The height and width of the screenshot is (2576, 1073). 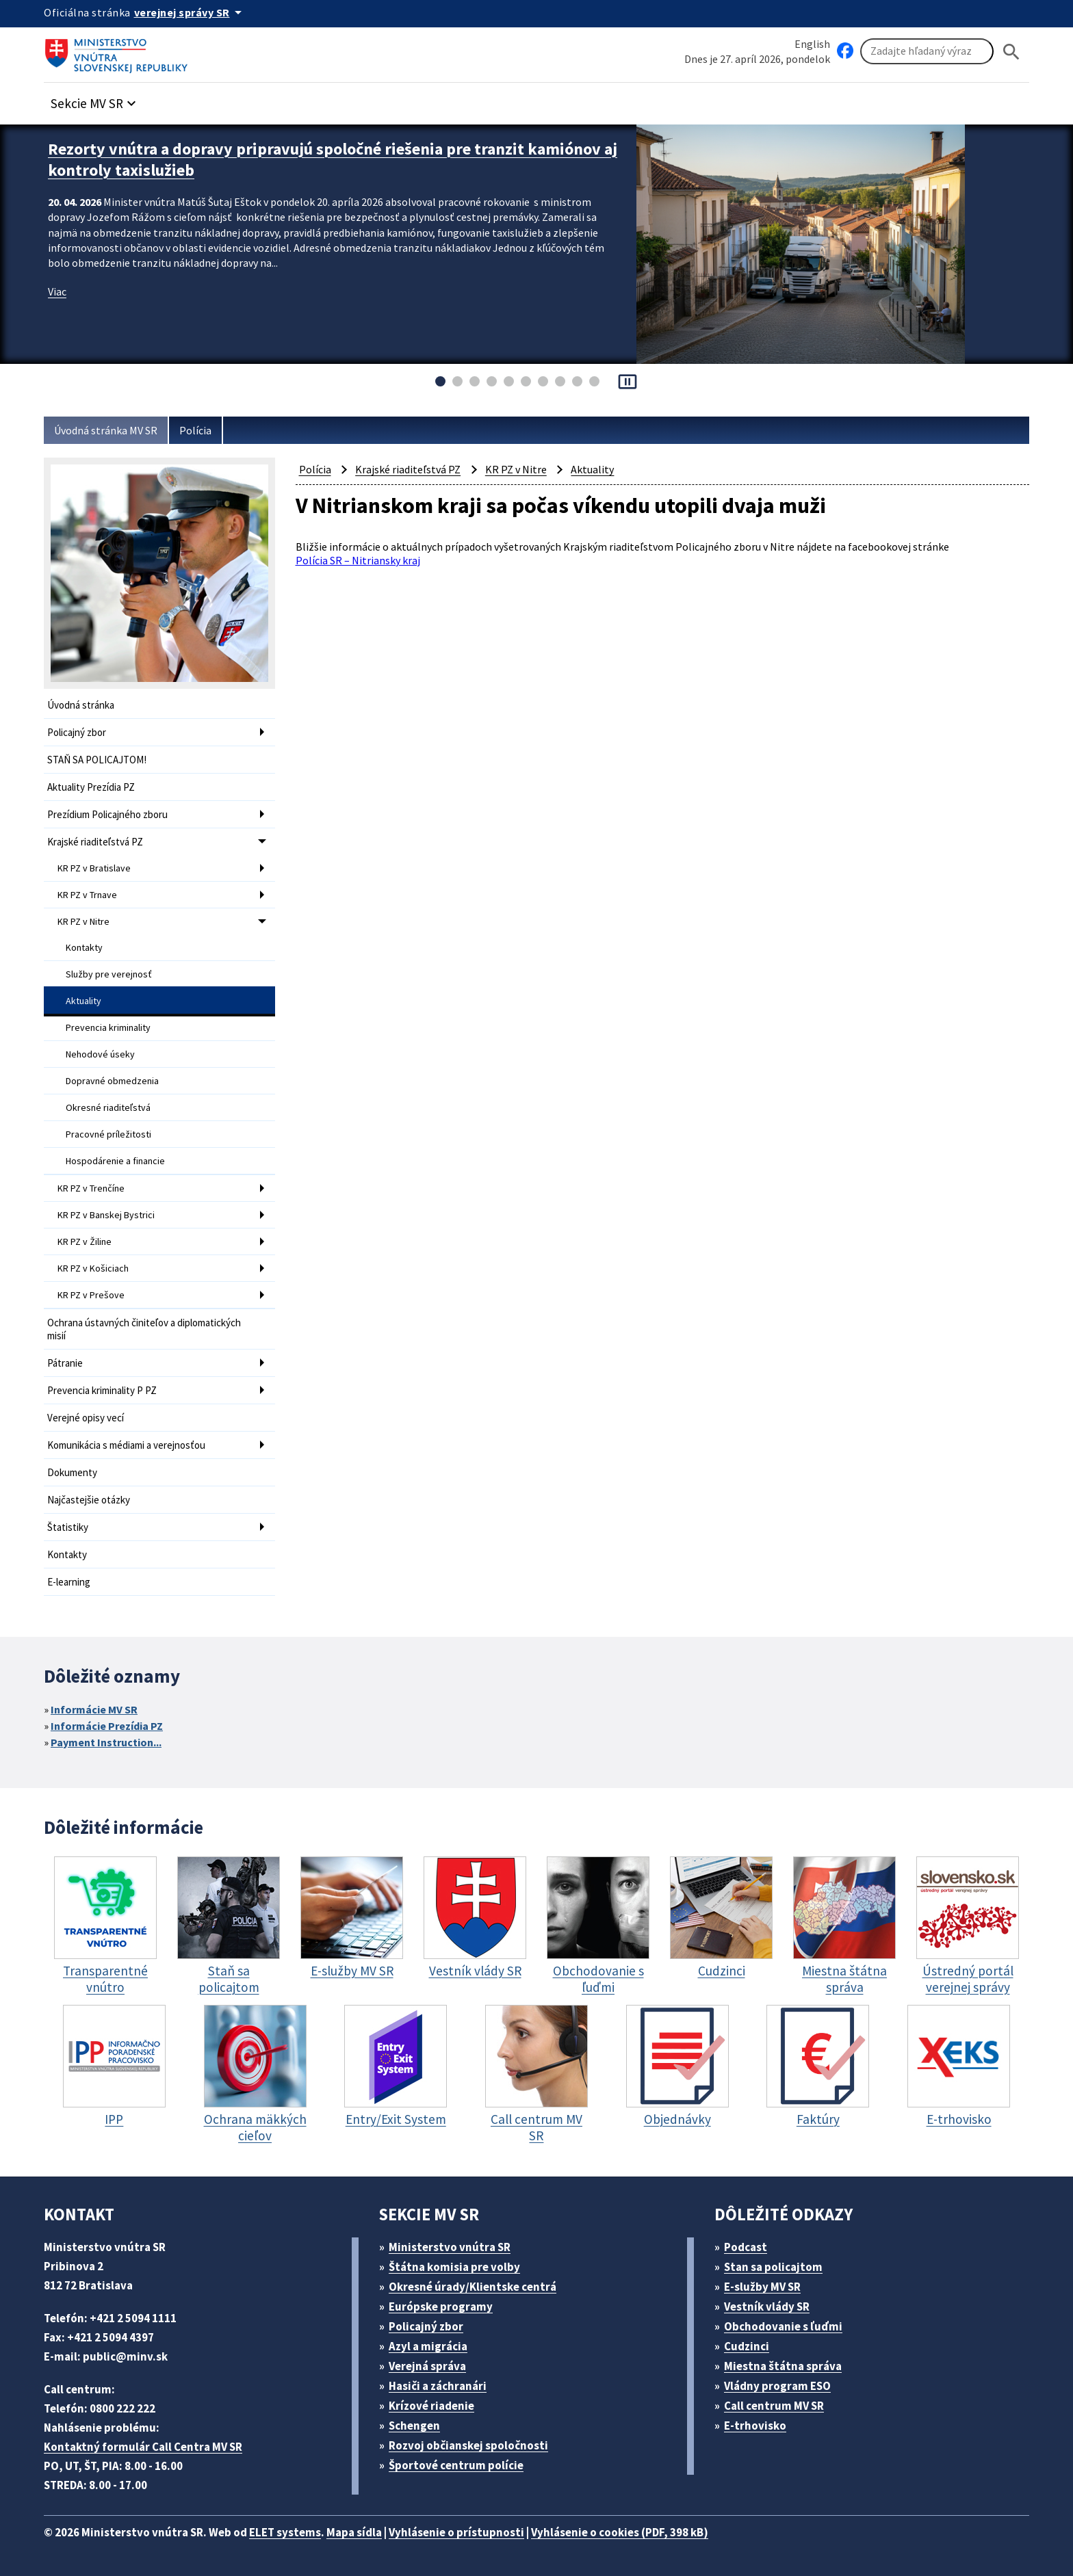 What do you see at coordinates (762, 2286) in the screenshot?
I see `E-služby MV SR` at bounding box center [762, 2286].